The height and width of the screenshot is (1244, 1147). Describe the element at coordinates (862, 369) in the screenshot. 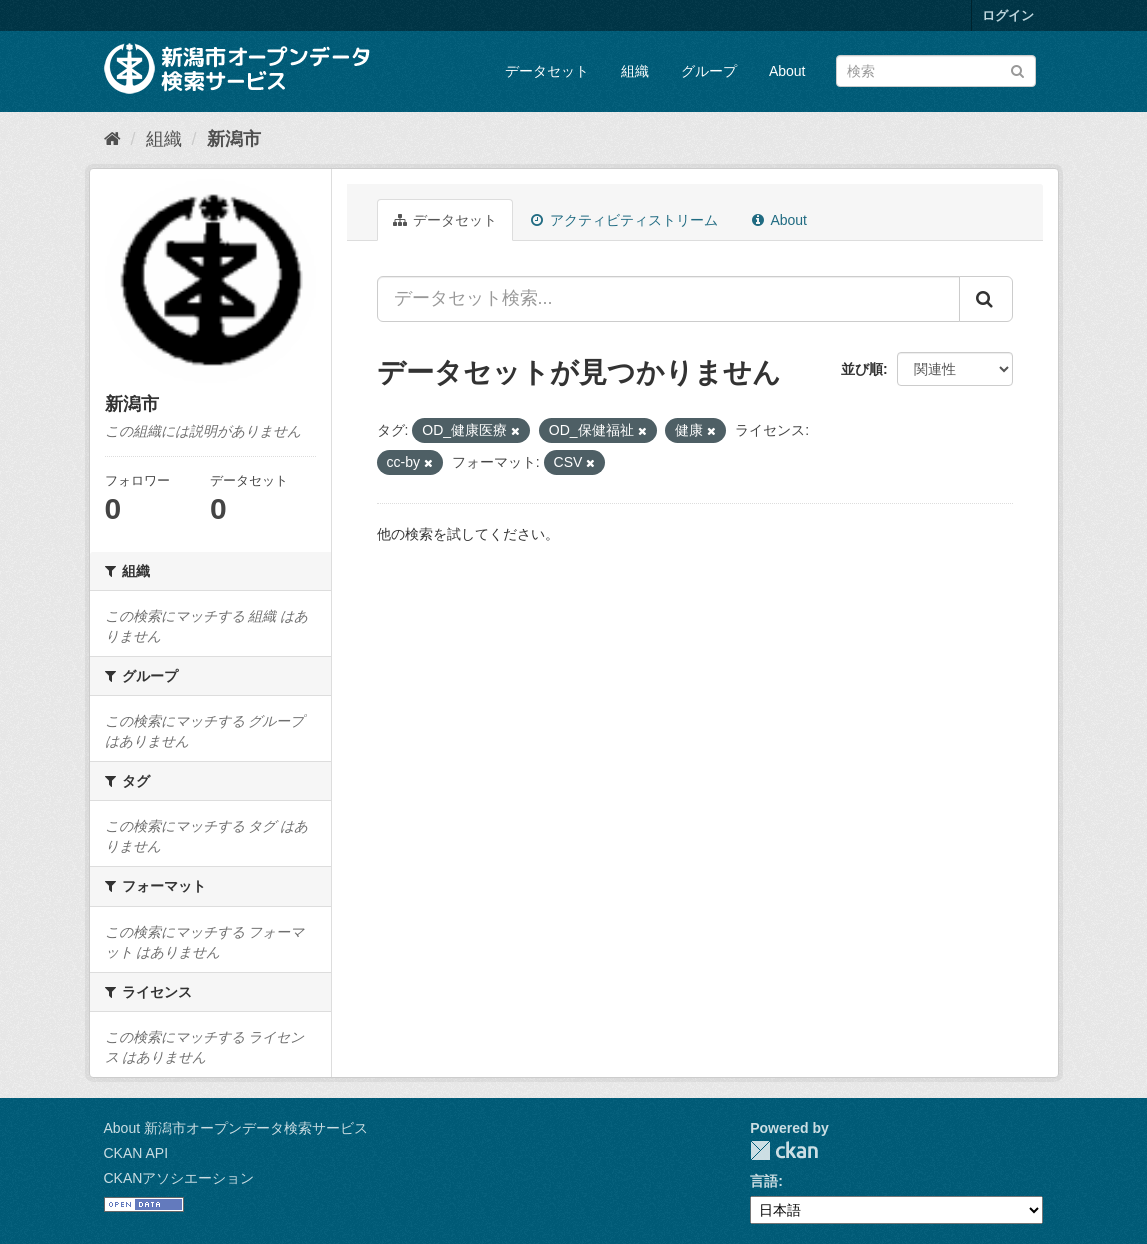

I see `並び順` at that location.